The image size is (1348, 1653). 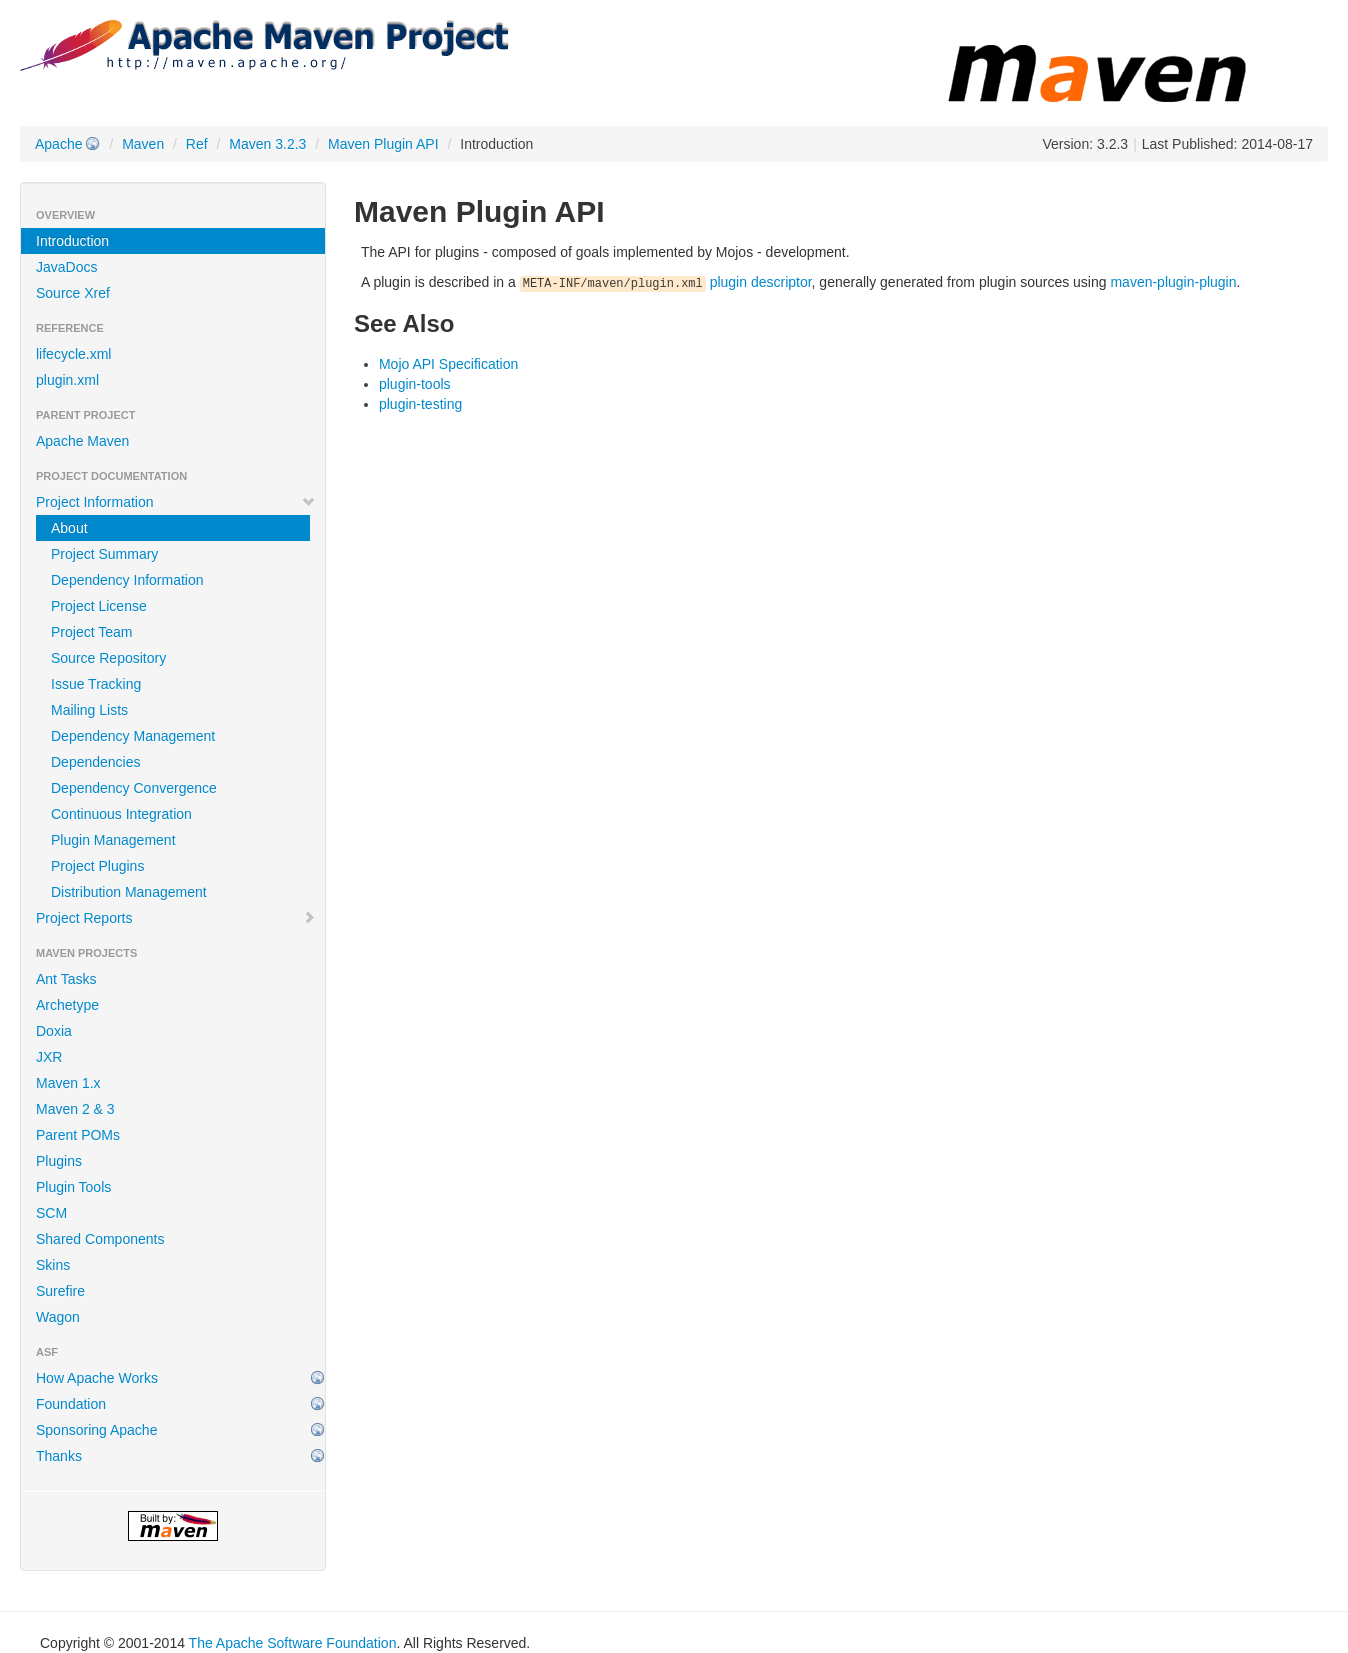 I want to click on maven-plugin-plugin, so click(x=1173, y=282).